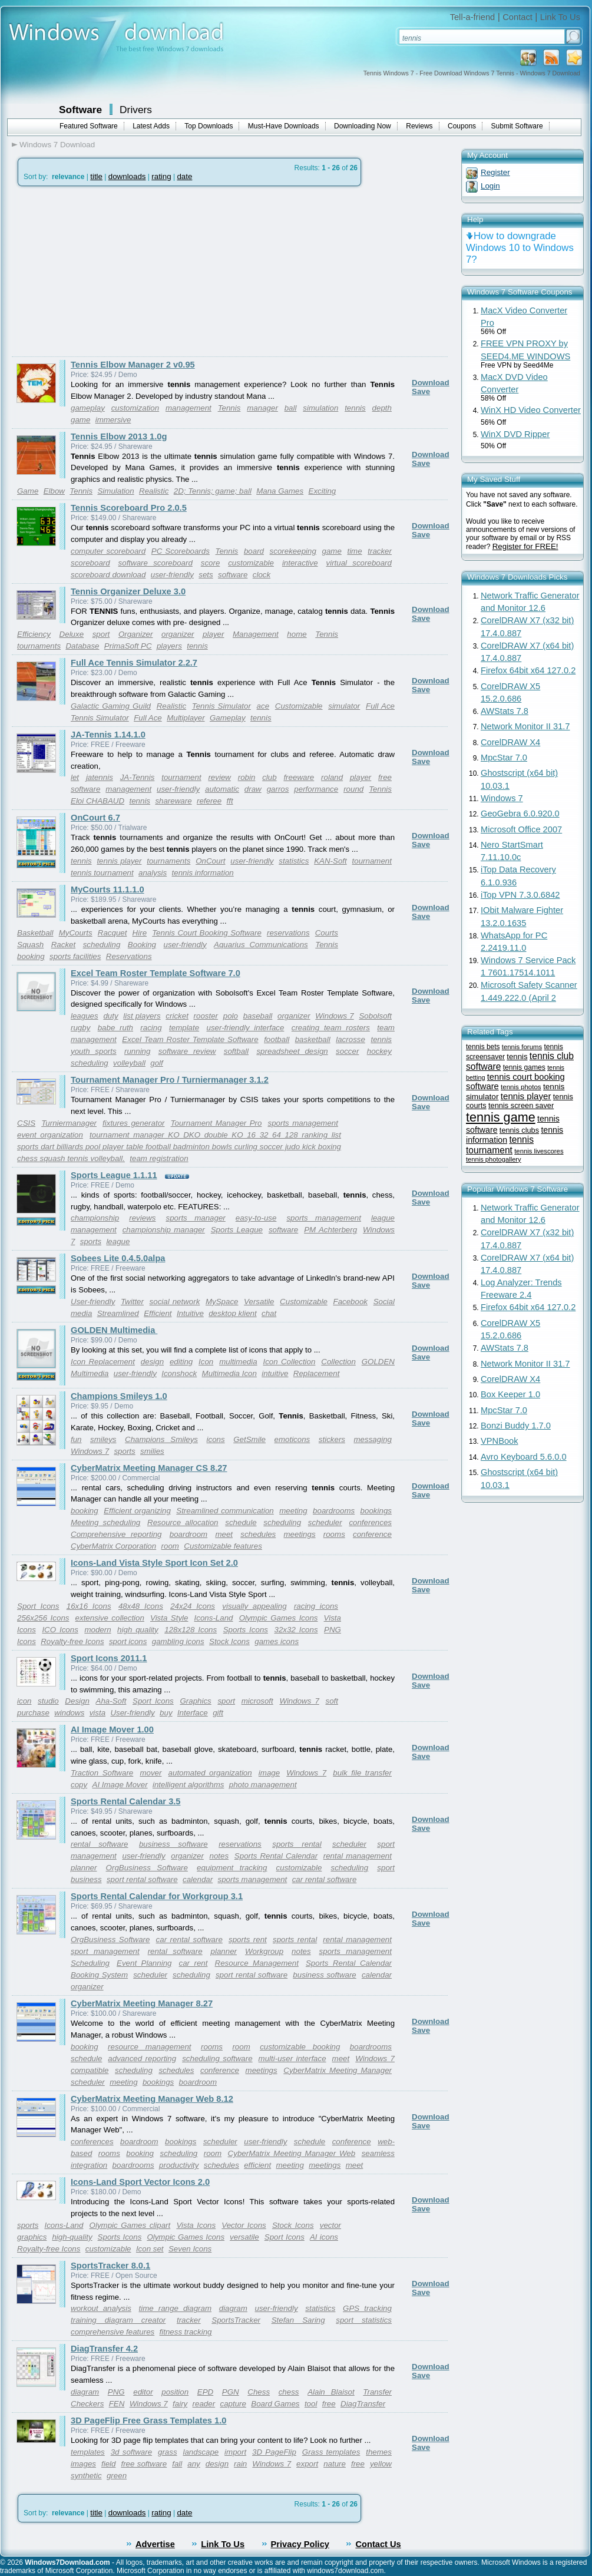 The image size is (592, 2576). I want to click on software, so click(232, 574).